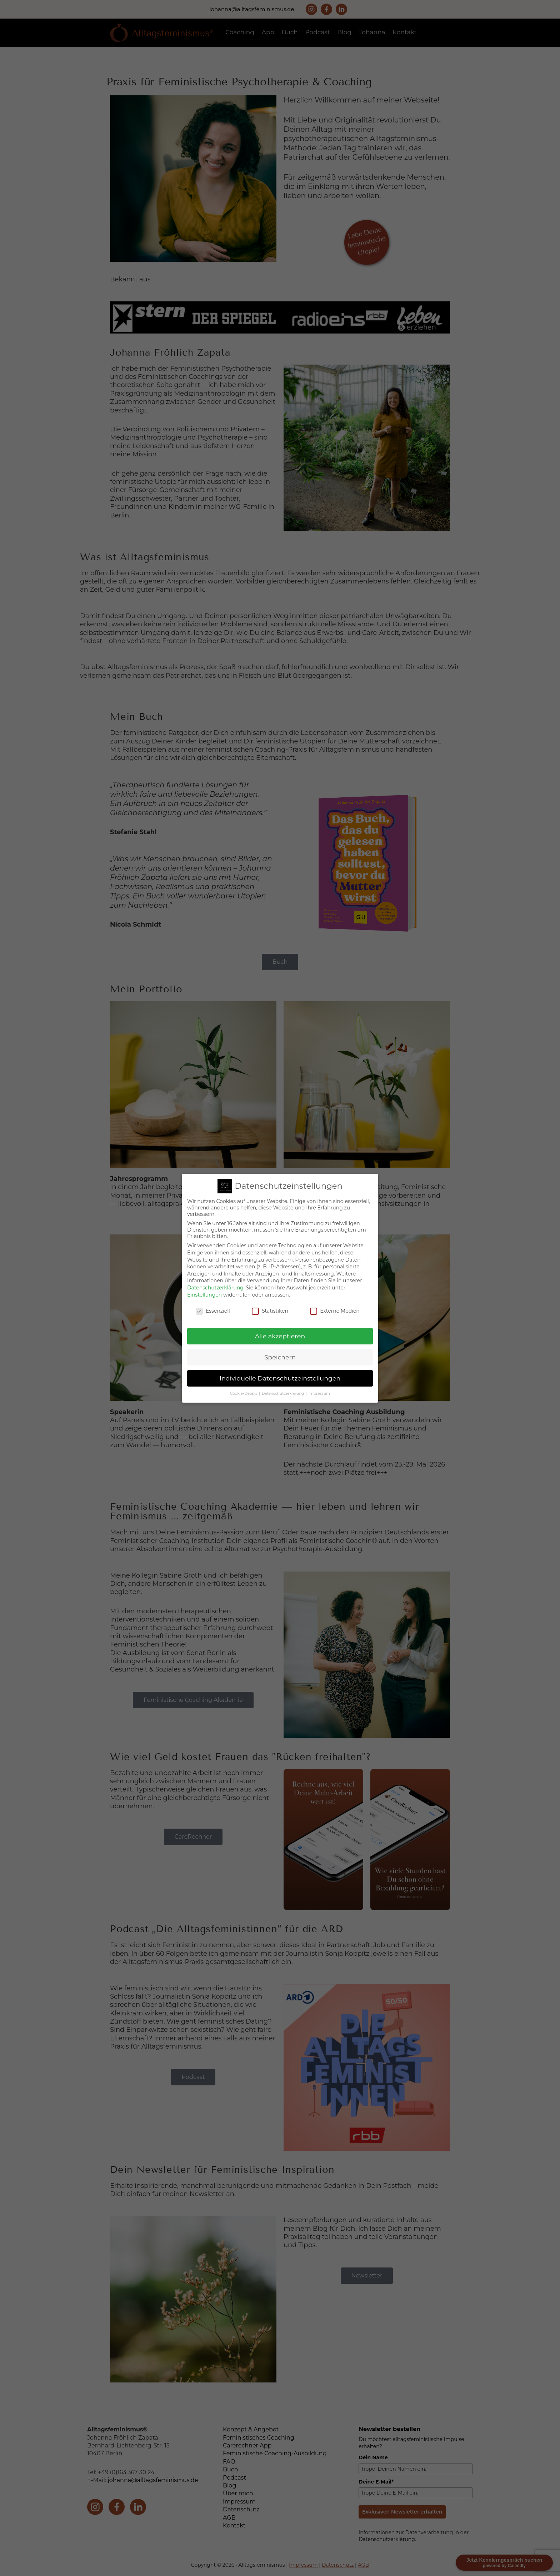 This screenshot has width=560, height=2576. I want to click on Individuelle Datenschutzeinstellungen [button], so click(280, 1378).